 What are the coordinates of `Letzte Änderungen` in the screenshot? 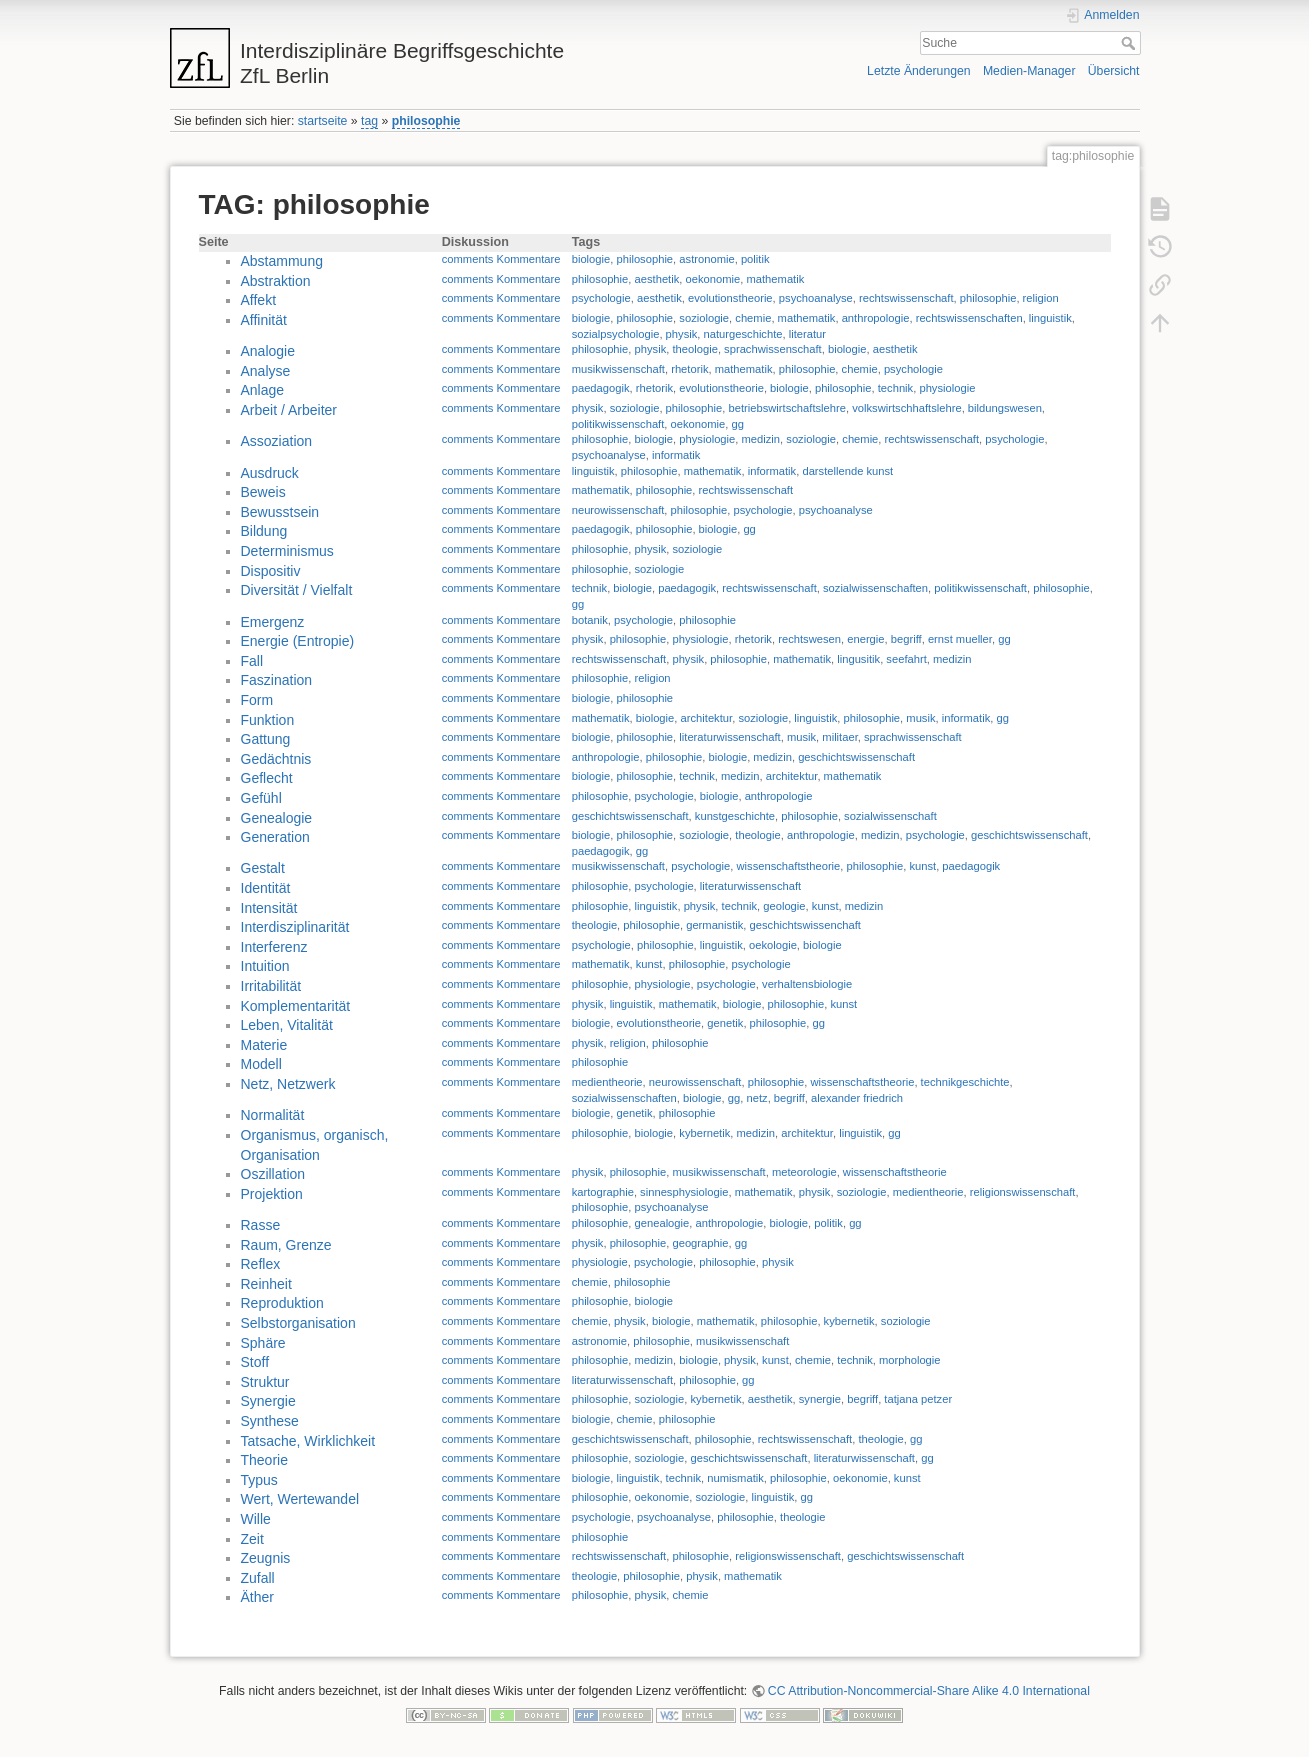 It's located at (919, 71).